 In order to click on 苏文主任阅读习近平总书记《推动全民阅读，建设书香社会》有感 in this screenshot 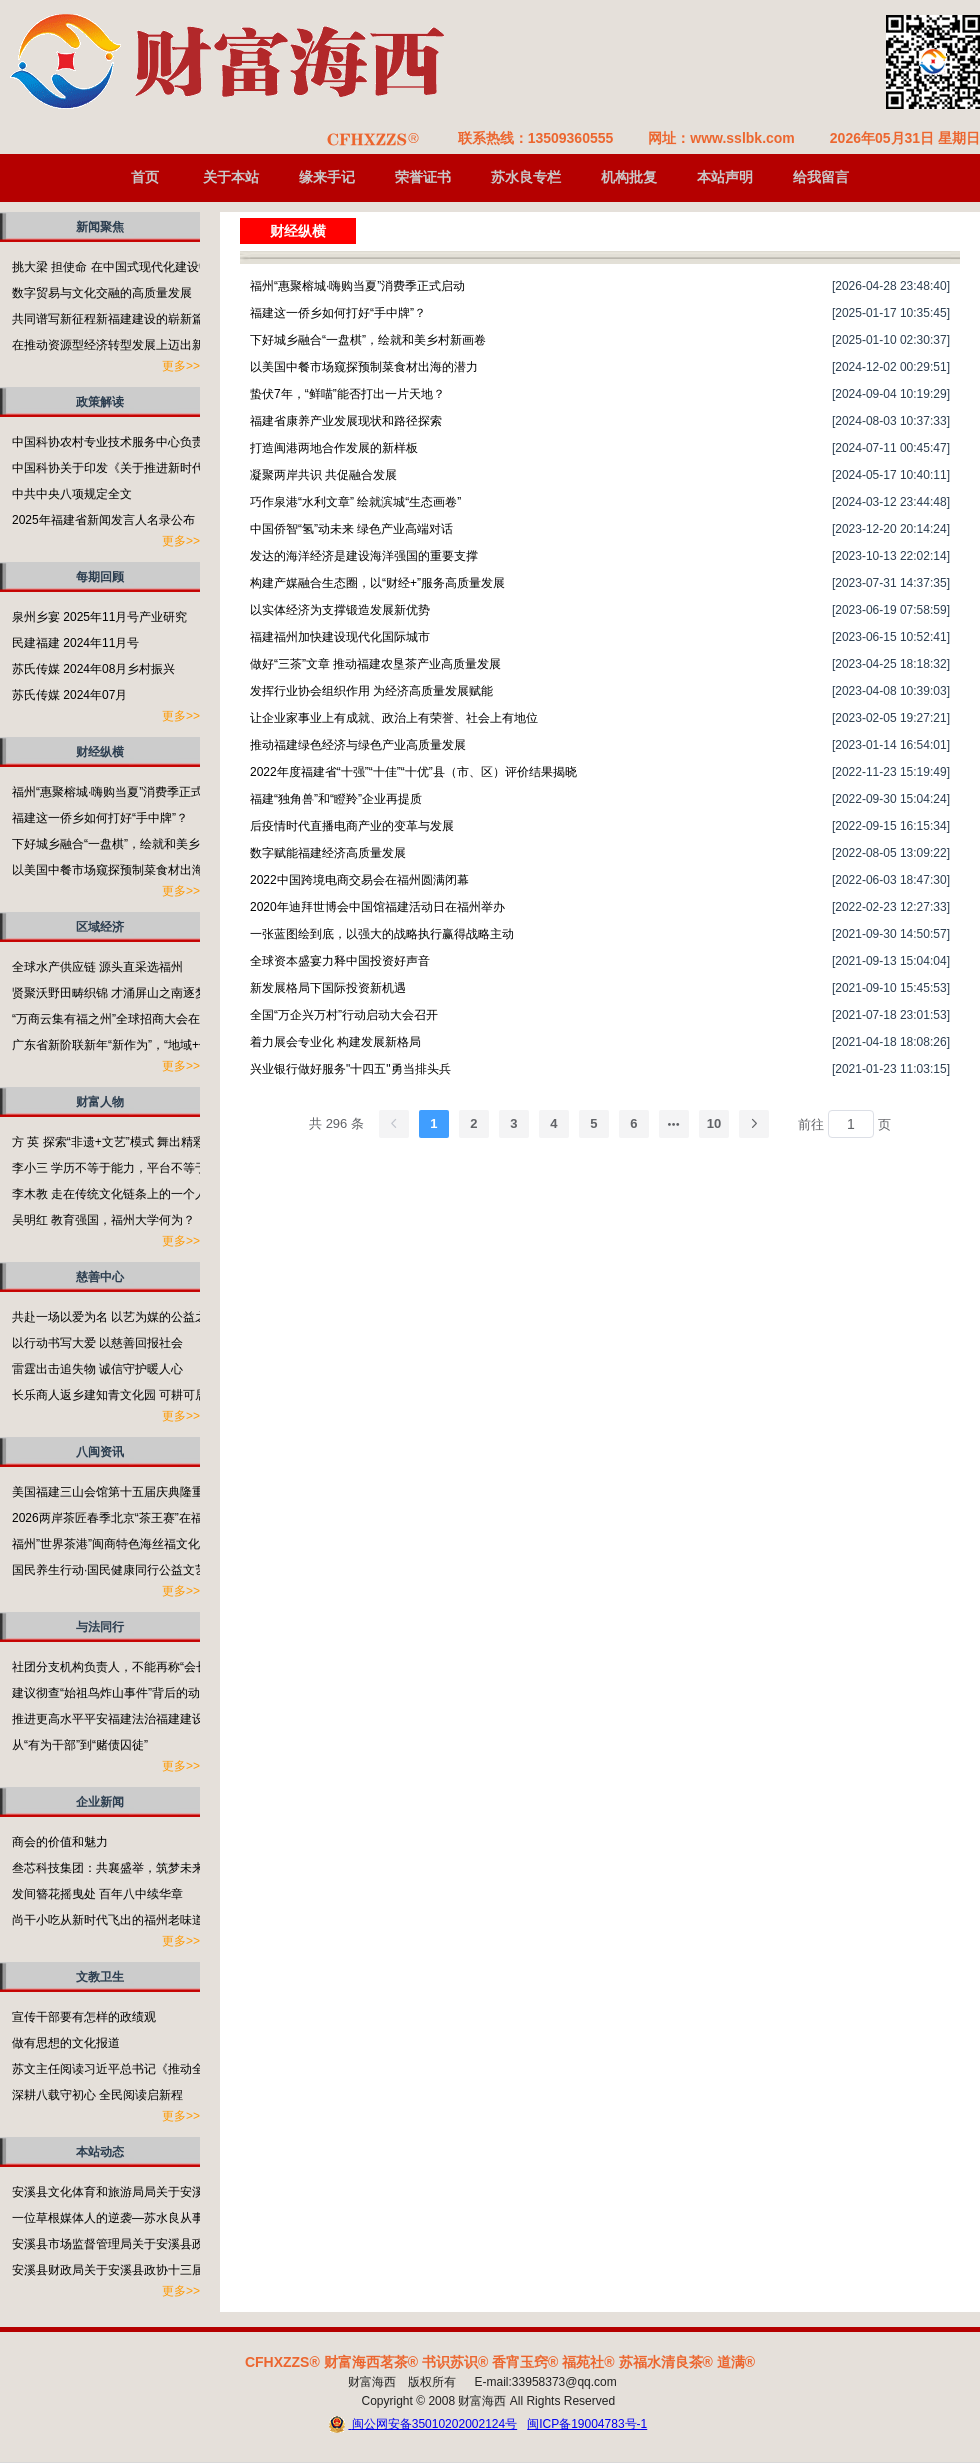, I will do `click(186, 2069)`.